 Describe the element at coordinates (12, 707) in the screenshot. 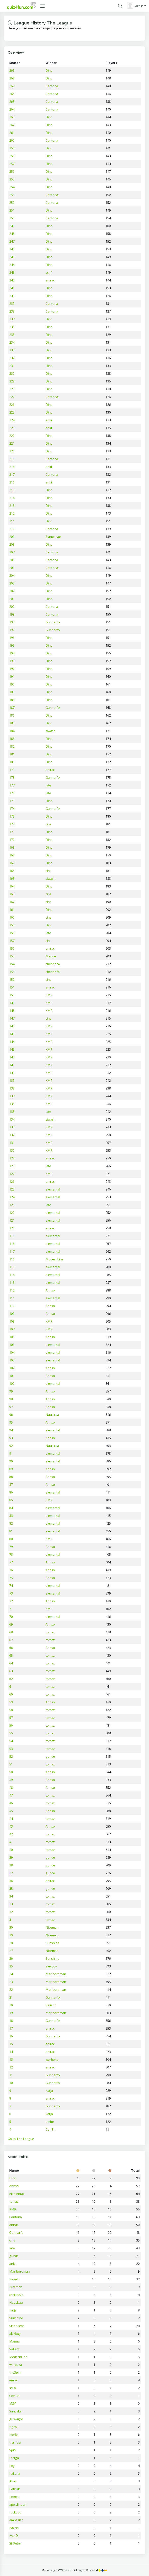

I see `187` at that location.